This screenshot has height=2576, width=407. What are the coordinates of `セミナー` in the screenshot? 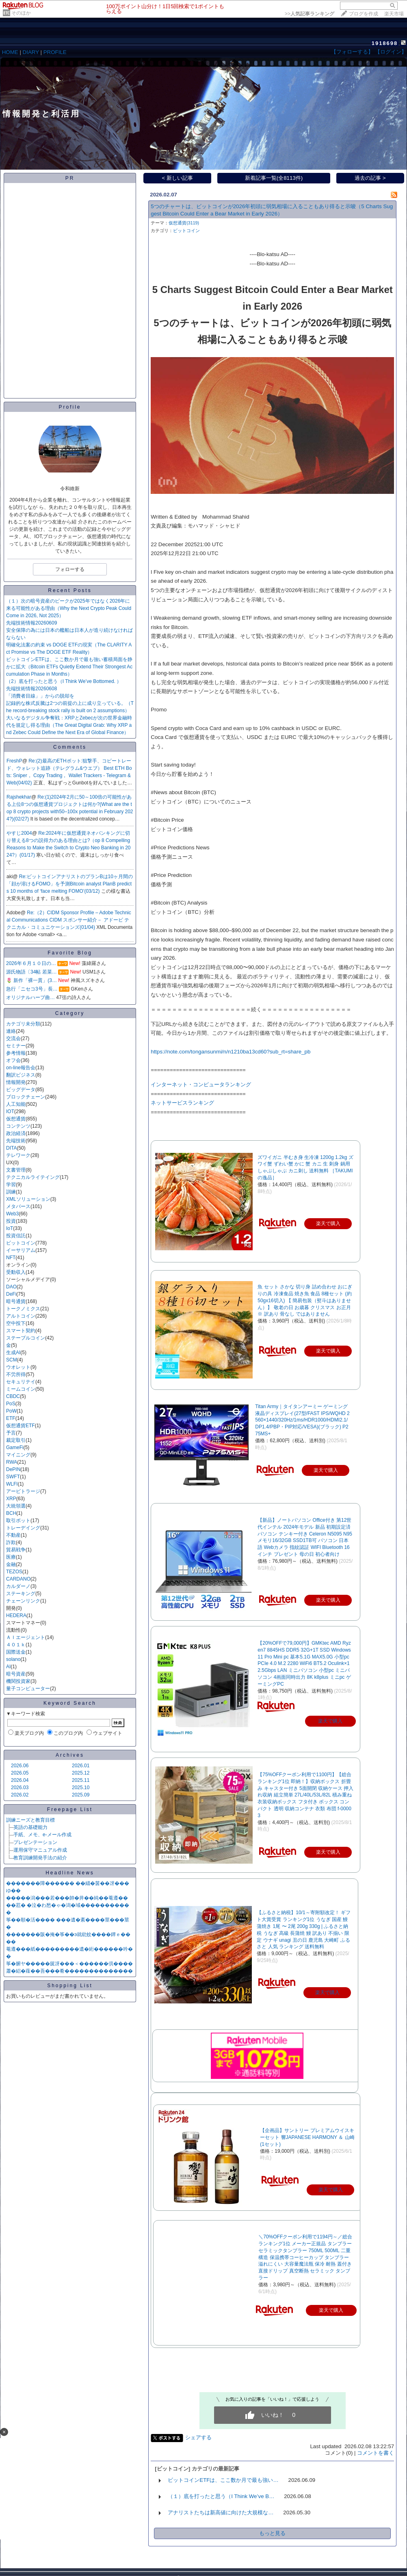 It's located at (16, 1046).